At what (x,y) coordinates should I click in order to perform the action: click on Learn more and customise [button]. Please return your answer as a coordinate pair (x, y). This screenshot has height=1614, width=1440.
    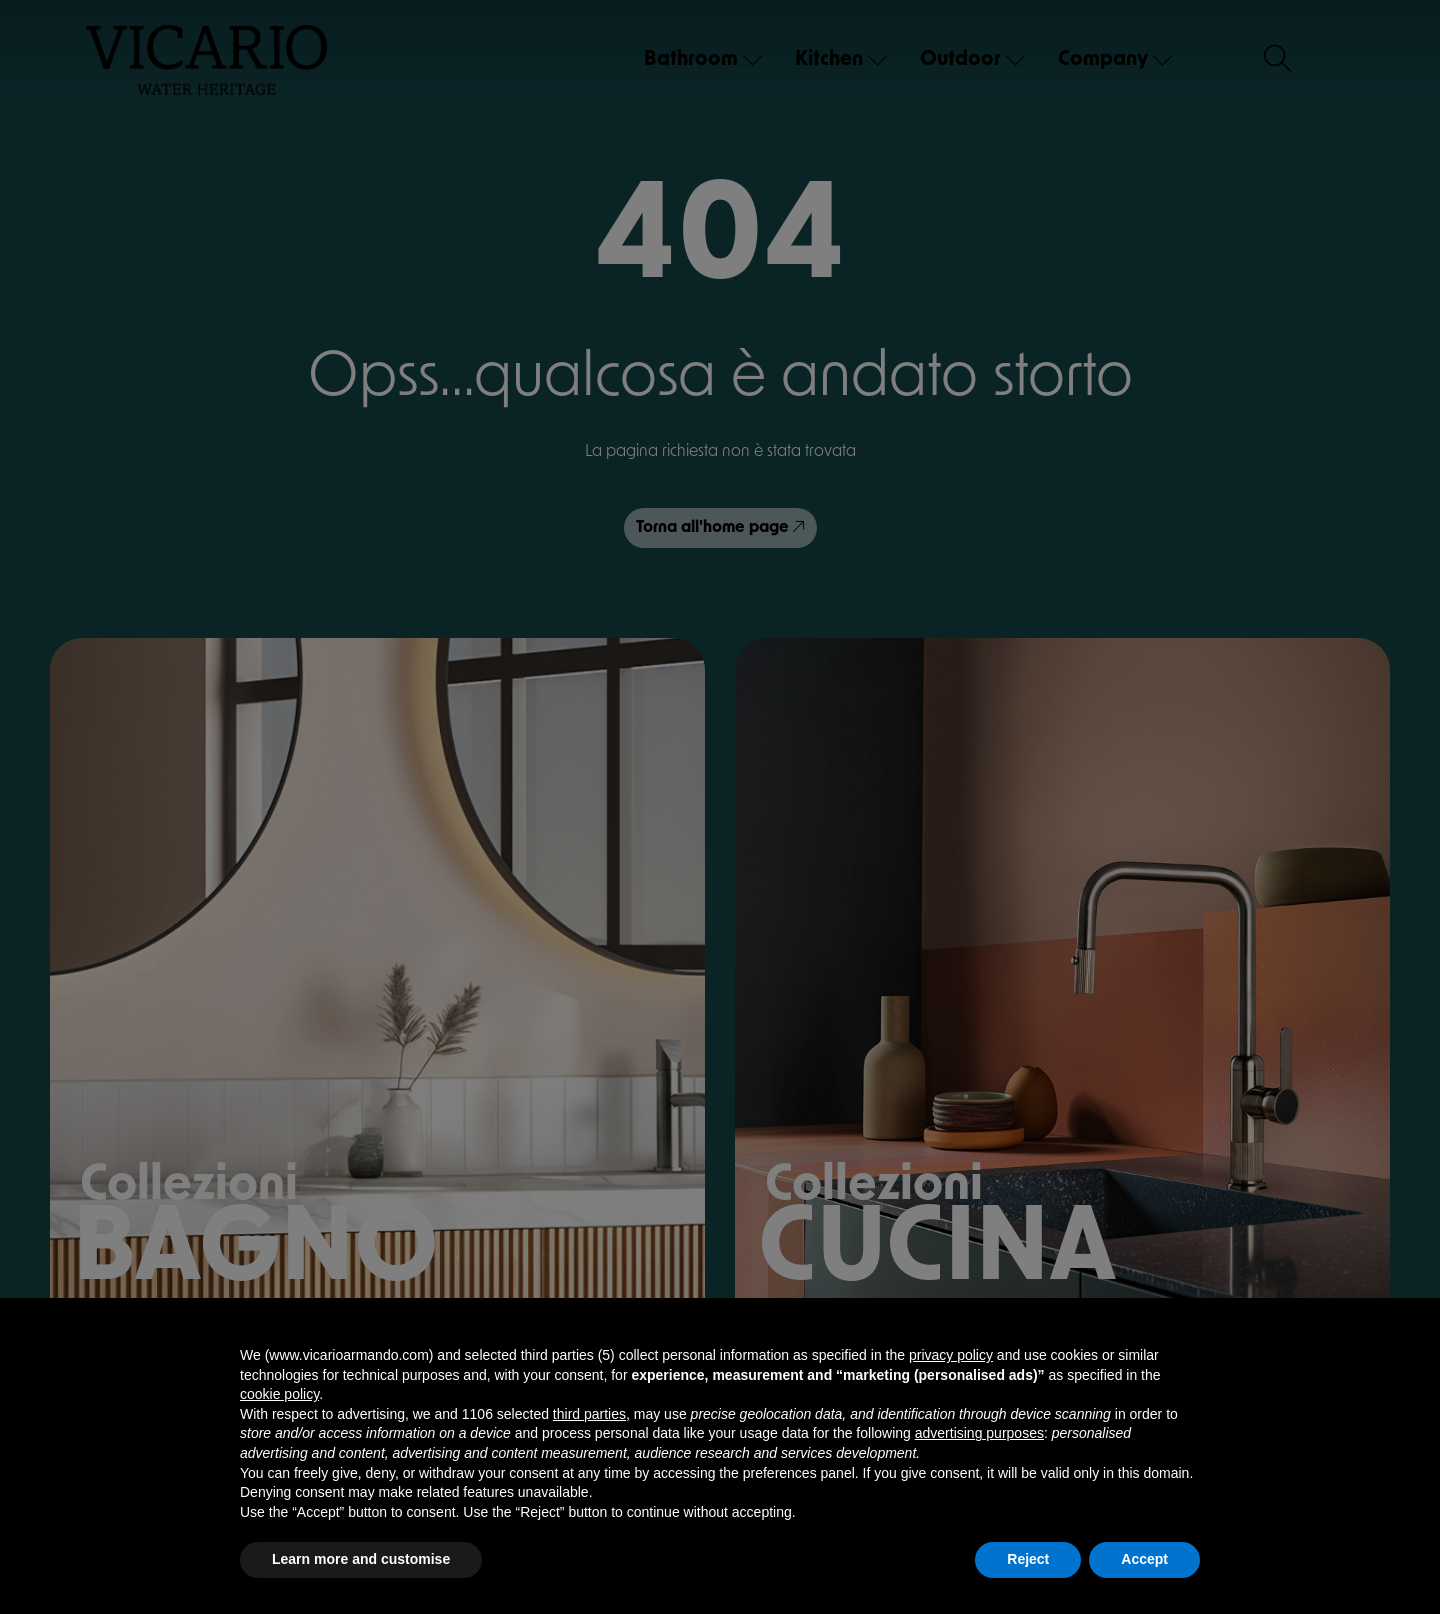
    Looking at the image, I should click on (361, 1559).